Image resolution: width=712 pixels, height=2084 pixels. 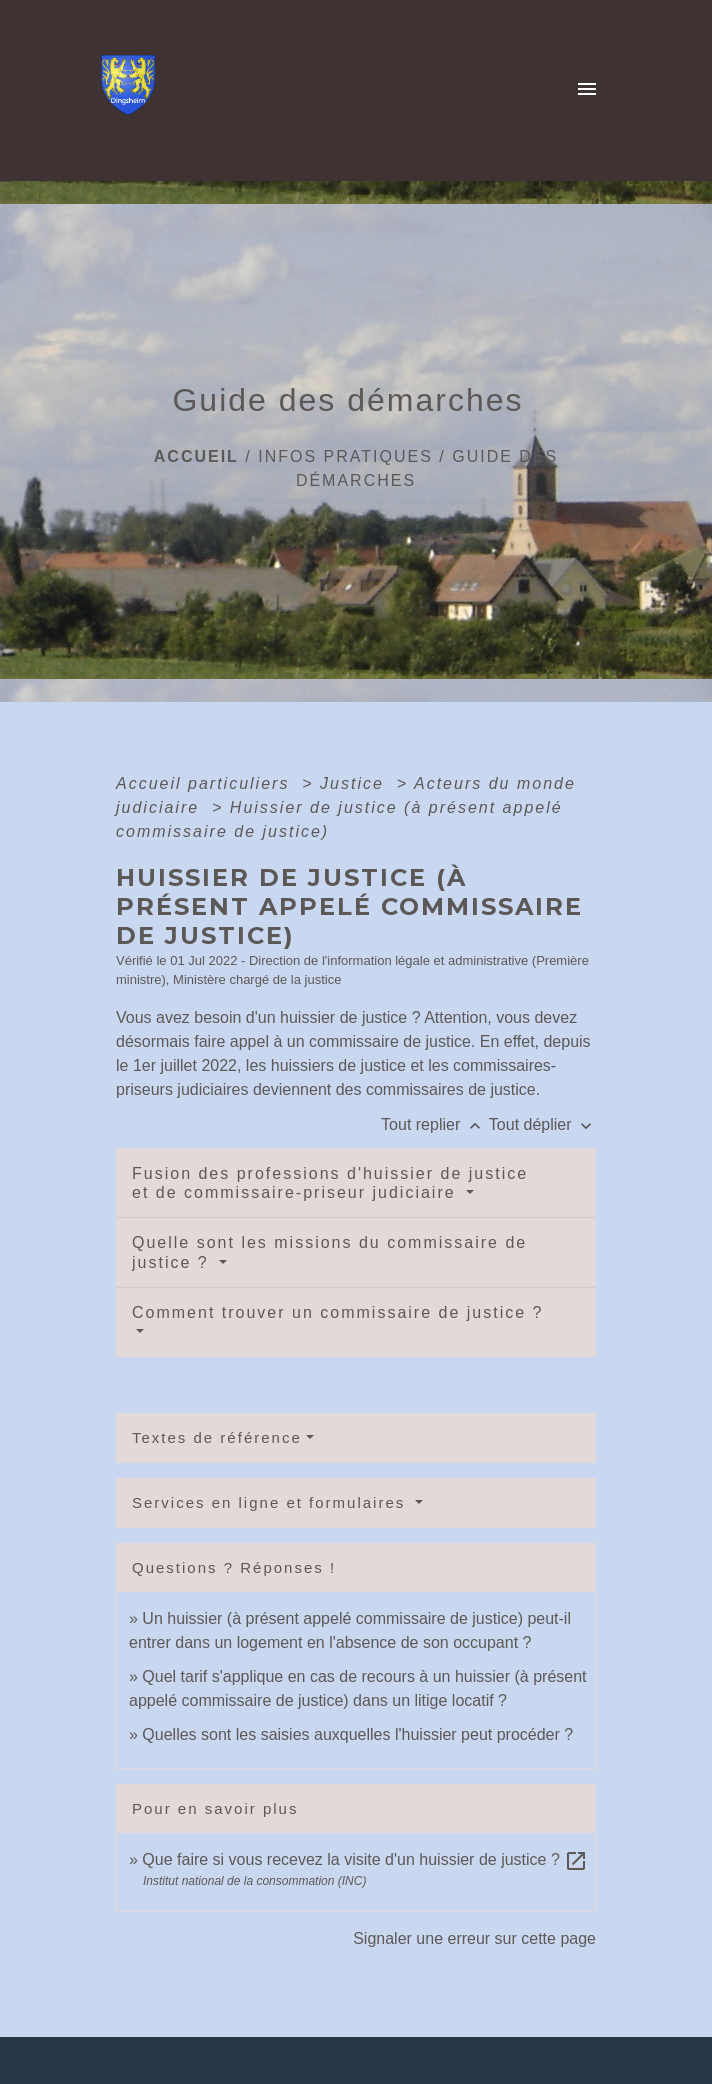 What do you see at coordinates (196, 456) in the screenshot?
I see `Accueil` at bounding box center [196, 456].